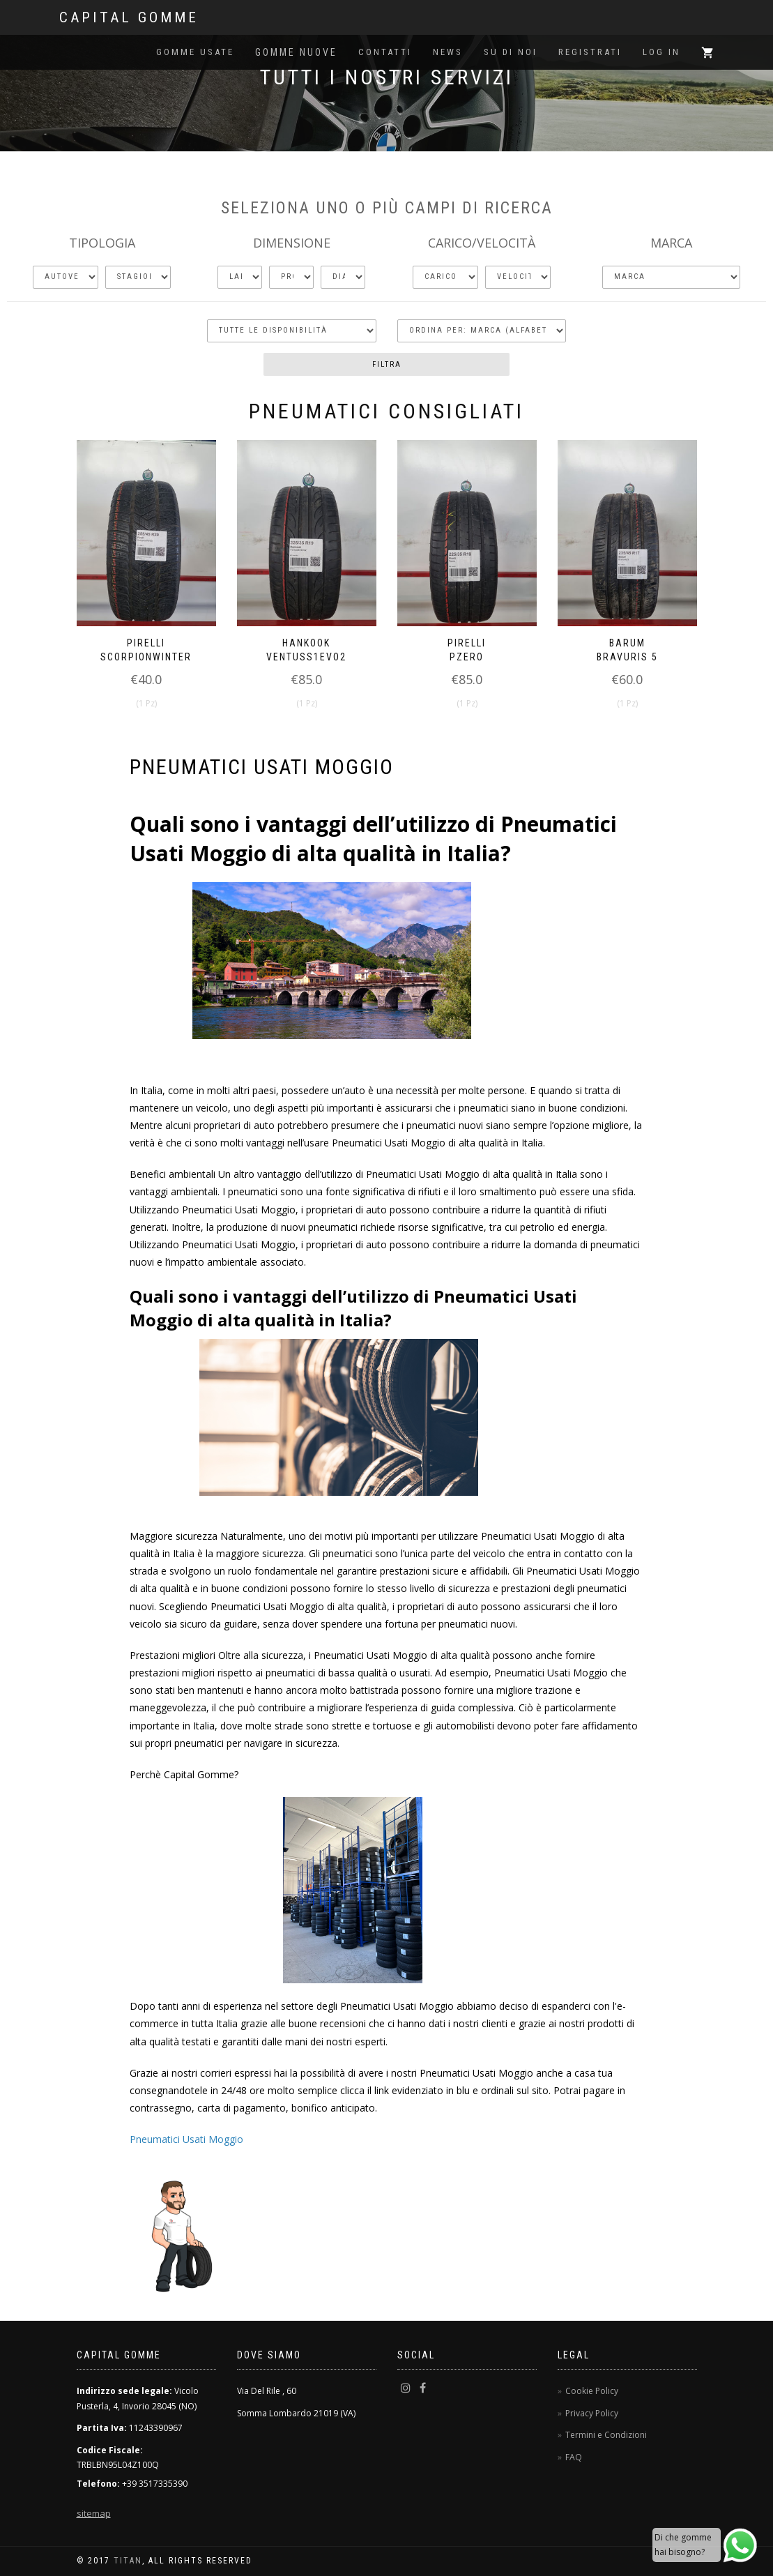 The image size is (773, 2576). What do you see at coordinates (385, 52) in the screenshot?
I see `Contatti` at bounding box center [385, 52].